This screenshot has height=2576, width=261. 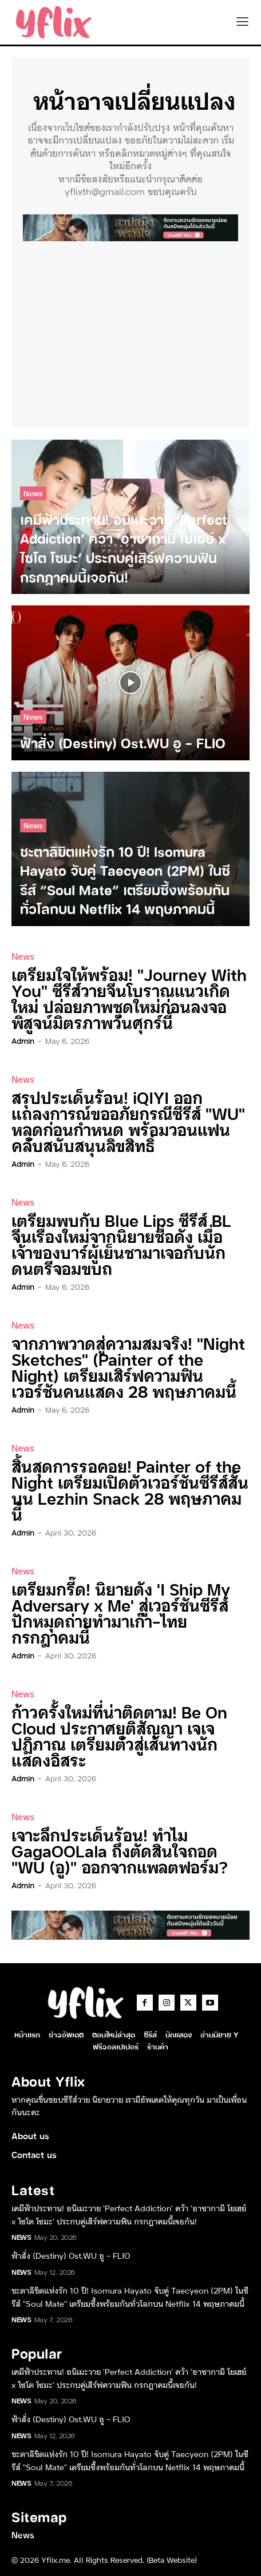 What do you see at coordinates (119, 1735) in the screenshot?
I see `ก้าวครั้งใหม่ที่น่าติดตาม! Be On Cloud ประกาศยุติสัญญา เจเจ ปฏิภาณ เตรียมตัวสู่เส้นทางนักแสดงอิสระ` at bounding box center [119, 1735].